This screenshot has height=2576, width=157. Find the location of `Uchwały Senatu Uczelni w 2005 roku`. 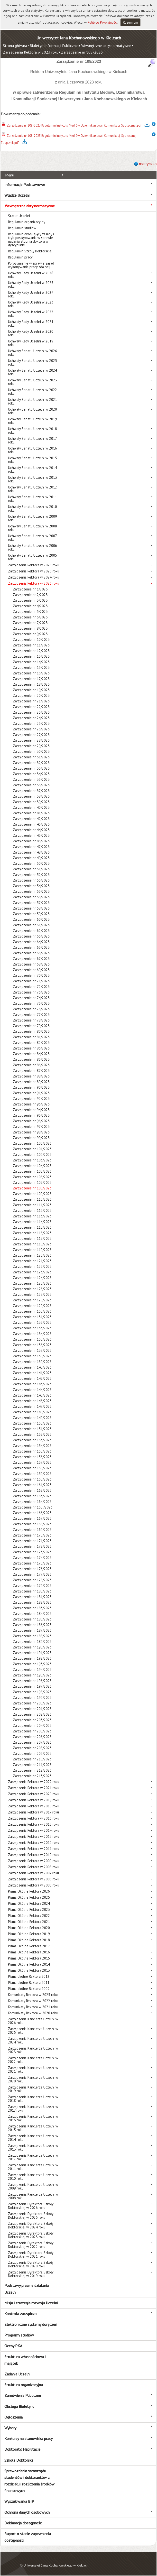

Uchwały Senatu Uczelni w 2005 roku is located at coordinates (32, 557).